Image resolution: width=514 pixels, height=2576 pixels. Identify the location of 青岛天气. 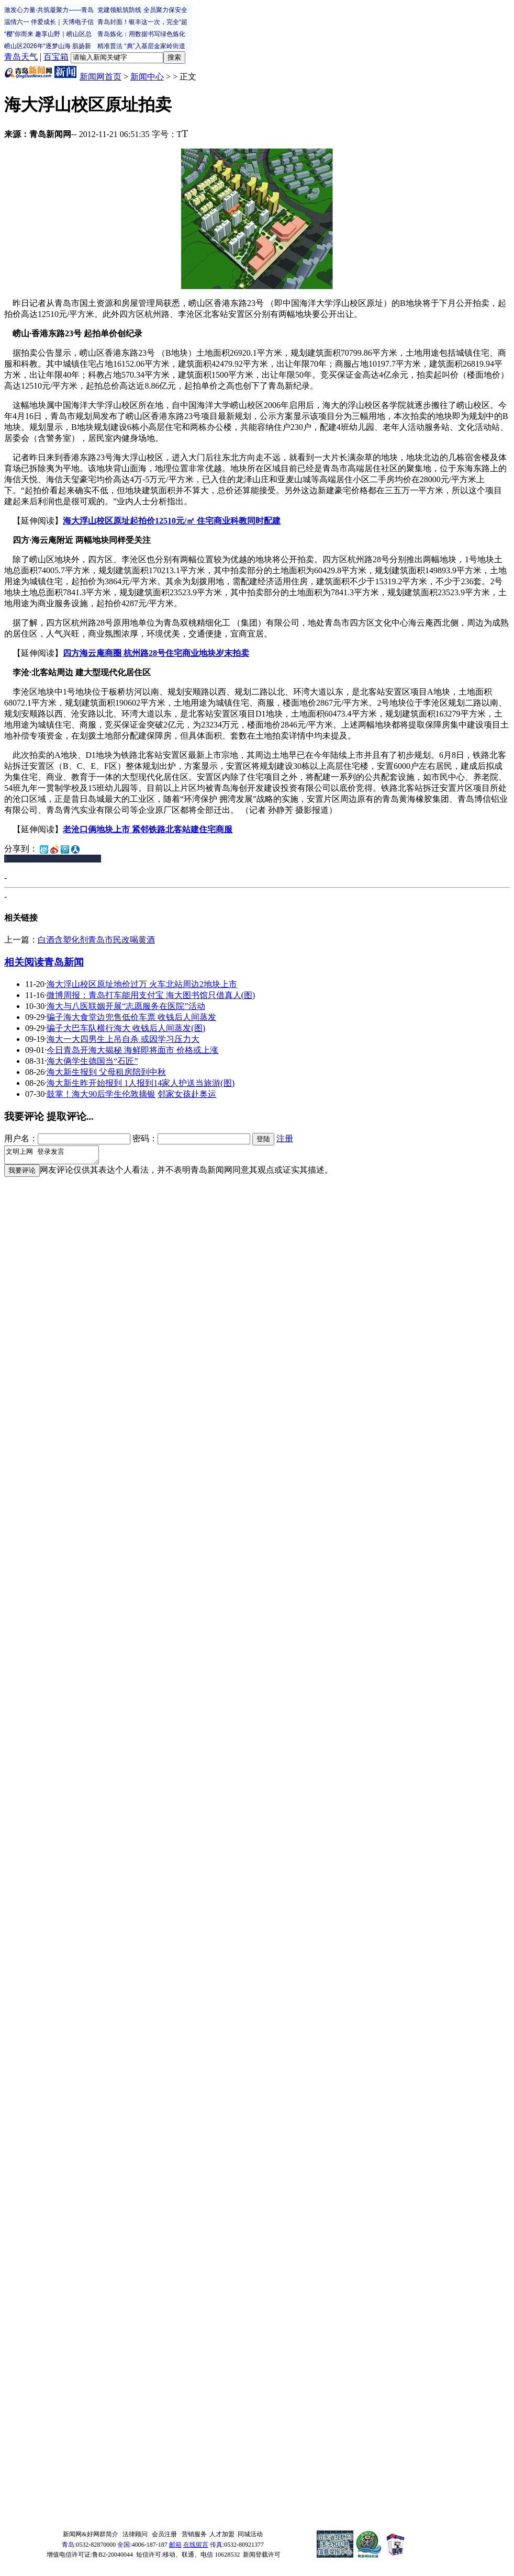
(21, 56).